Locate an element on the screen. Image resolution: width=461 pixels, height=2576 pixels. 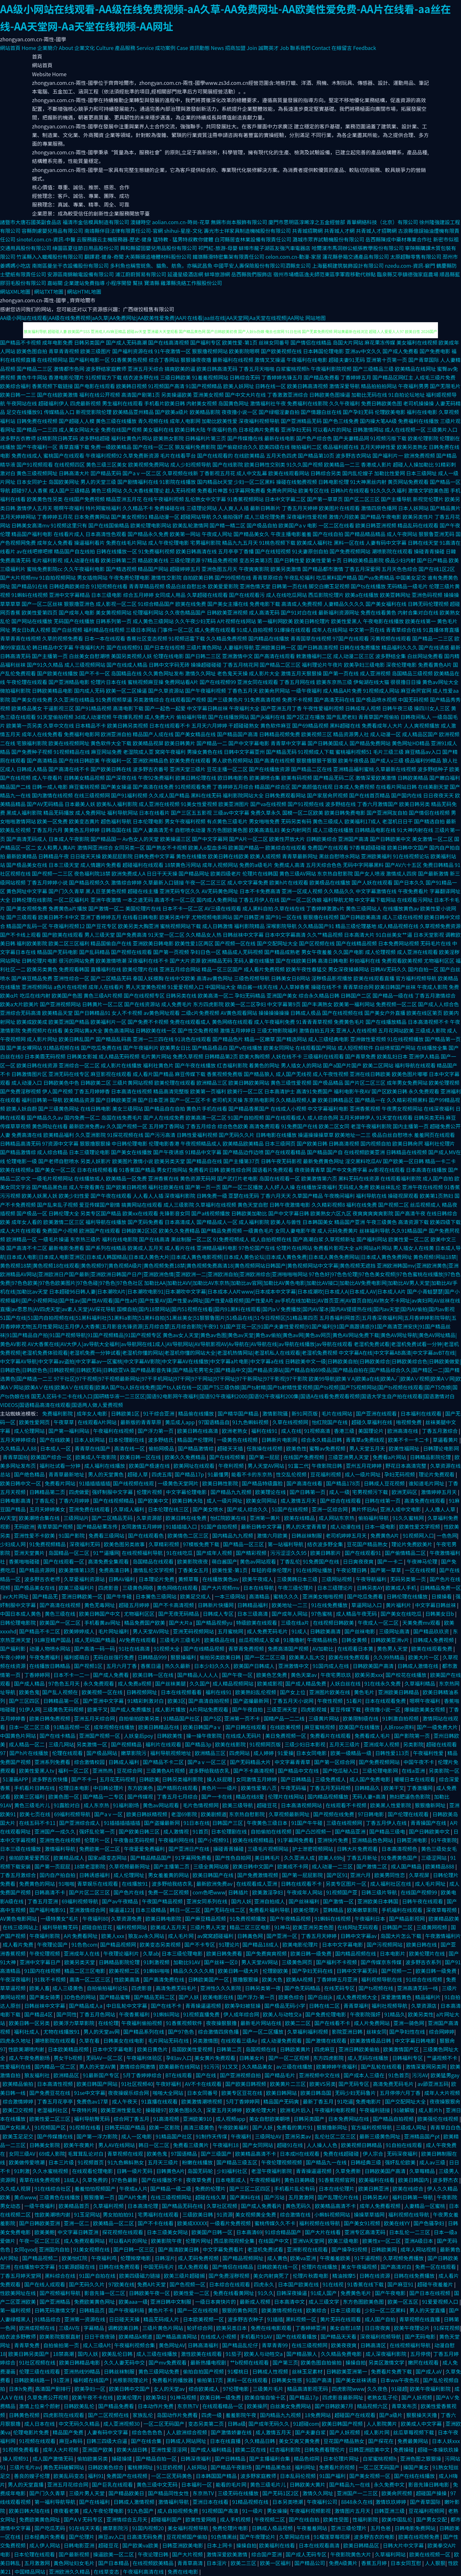
超碰婷婷五月 is located at coordinates (185, 569).